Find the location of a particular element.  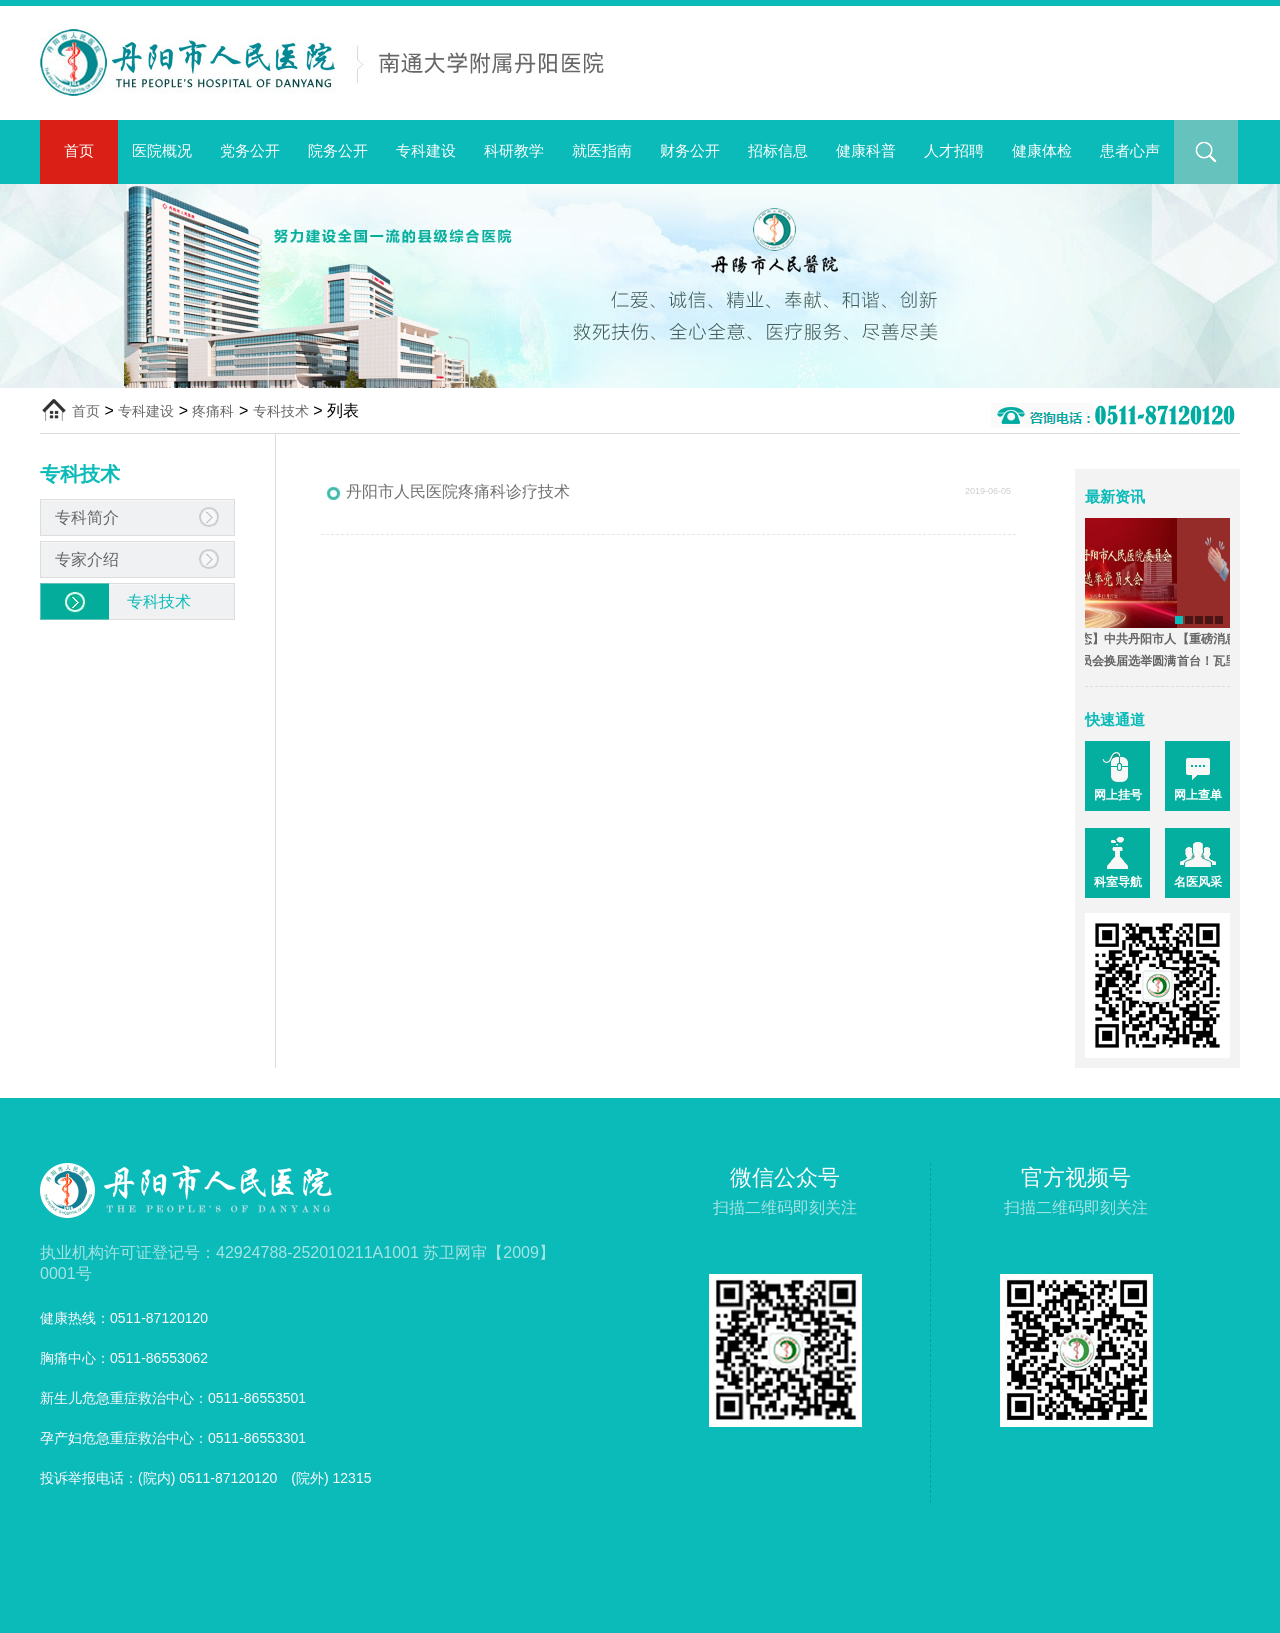

科研教学 is located at coordinates (514, 150).